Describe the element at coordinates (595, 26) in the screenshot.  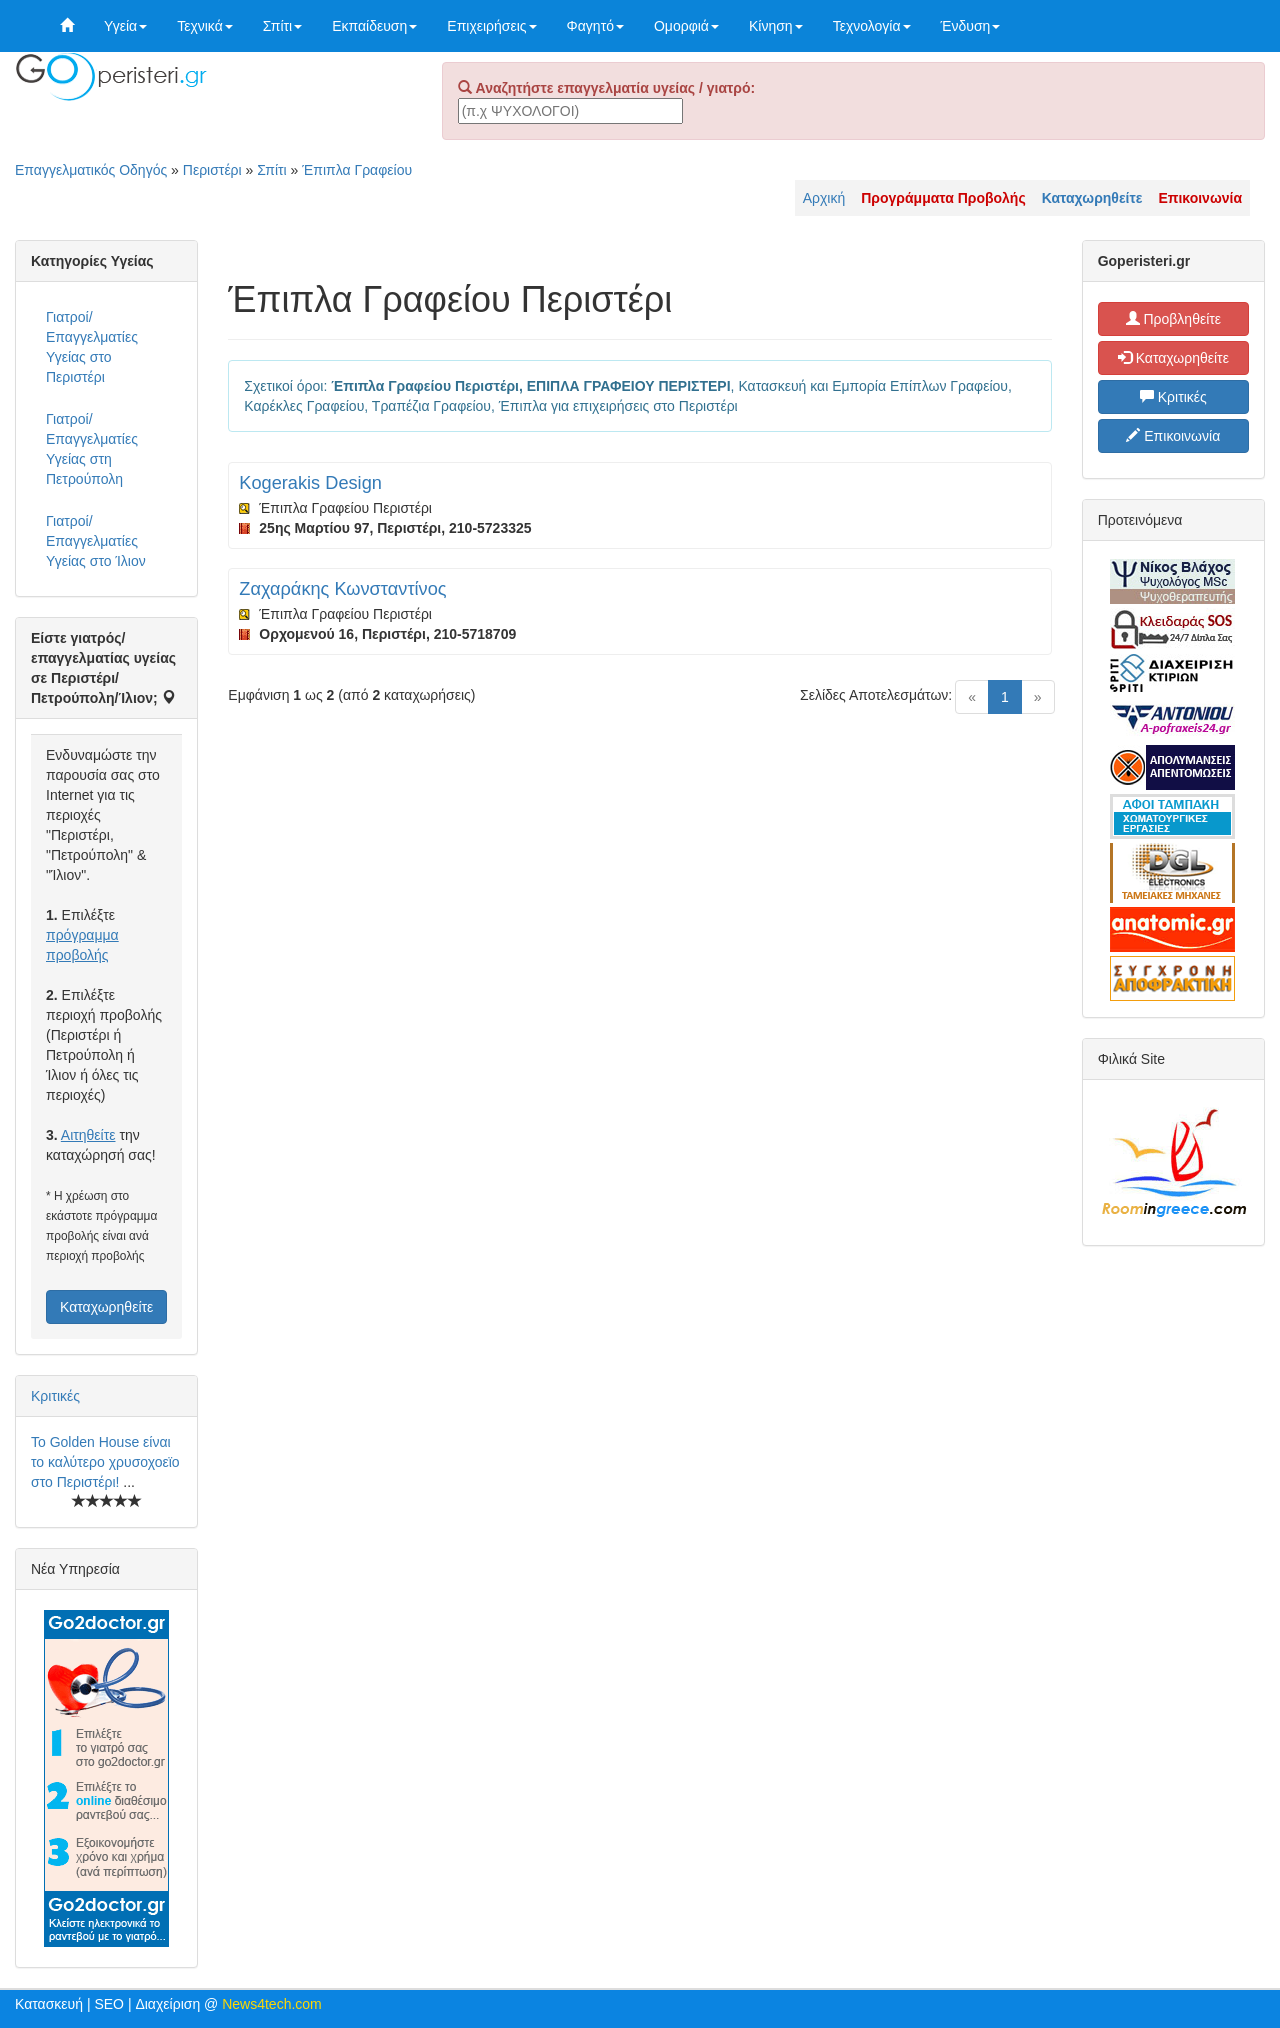
I see `Φαγητό` at that location.